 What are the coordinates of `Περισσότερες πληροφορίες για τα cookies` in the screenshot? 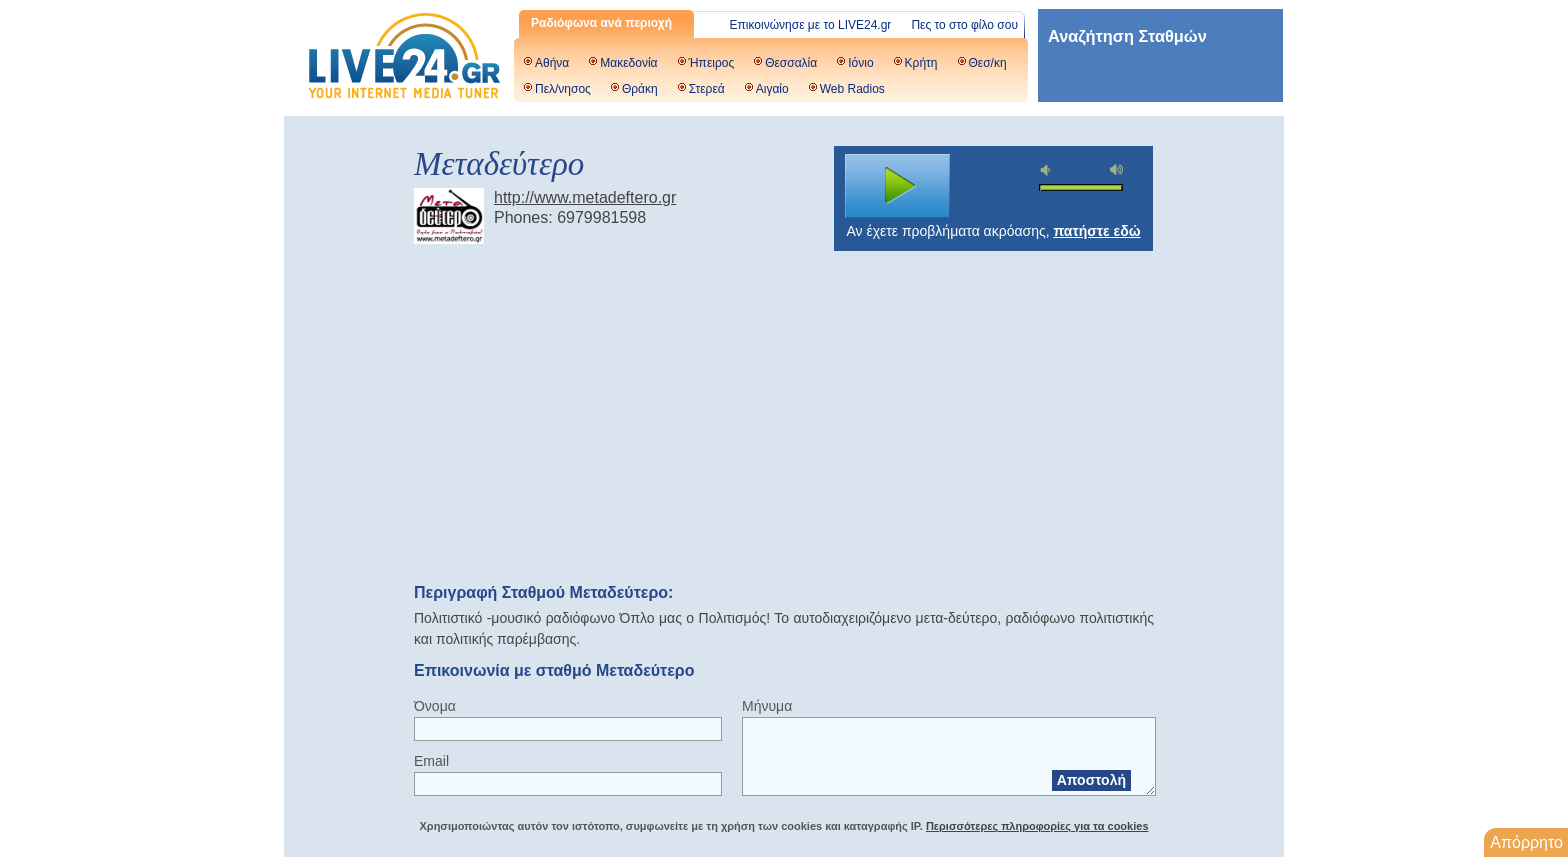 It's located at (1037, 826).